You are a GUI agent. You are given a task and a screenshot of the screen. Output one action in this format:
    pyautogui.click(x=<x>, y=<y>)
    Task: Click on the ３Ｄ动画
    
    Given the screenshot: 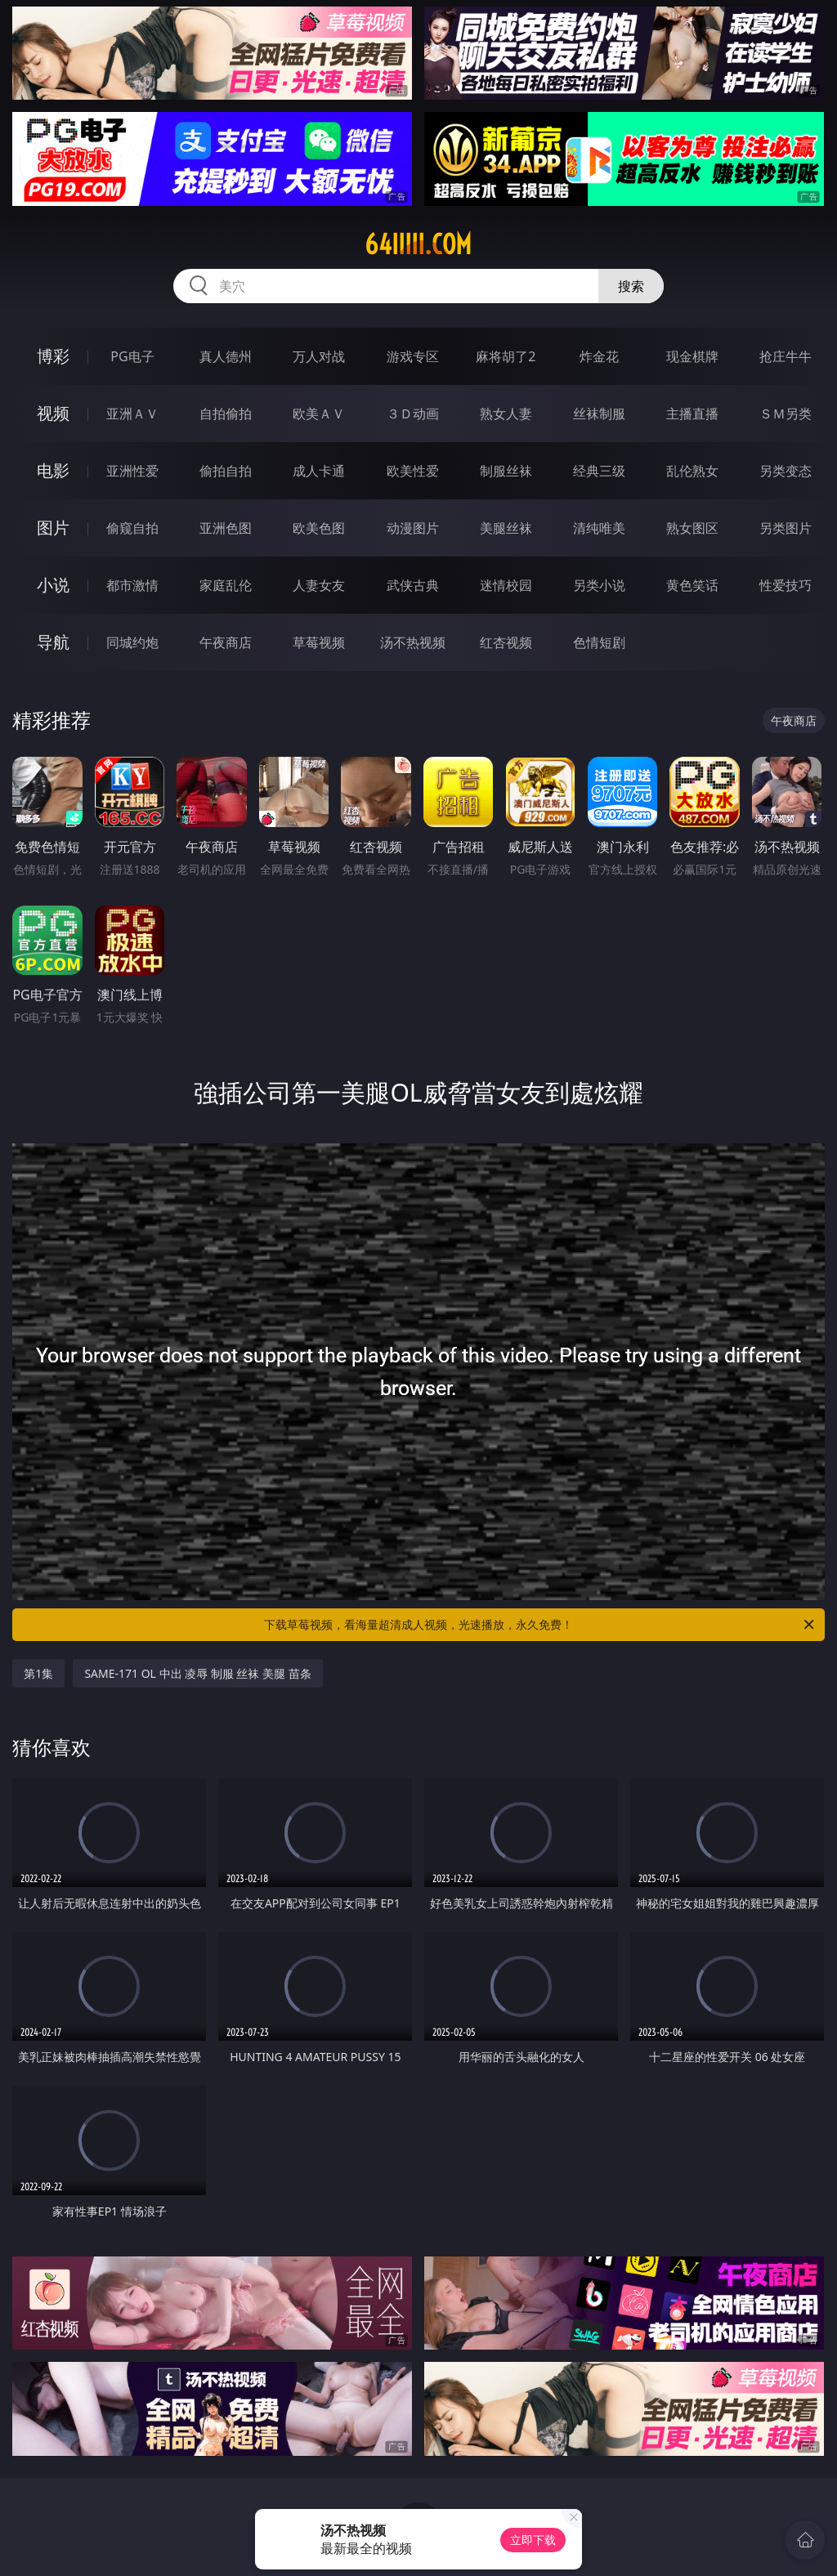 What is the action you would take?
    pyautogui.click(x=413, y=414)
    